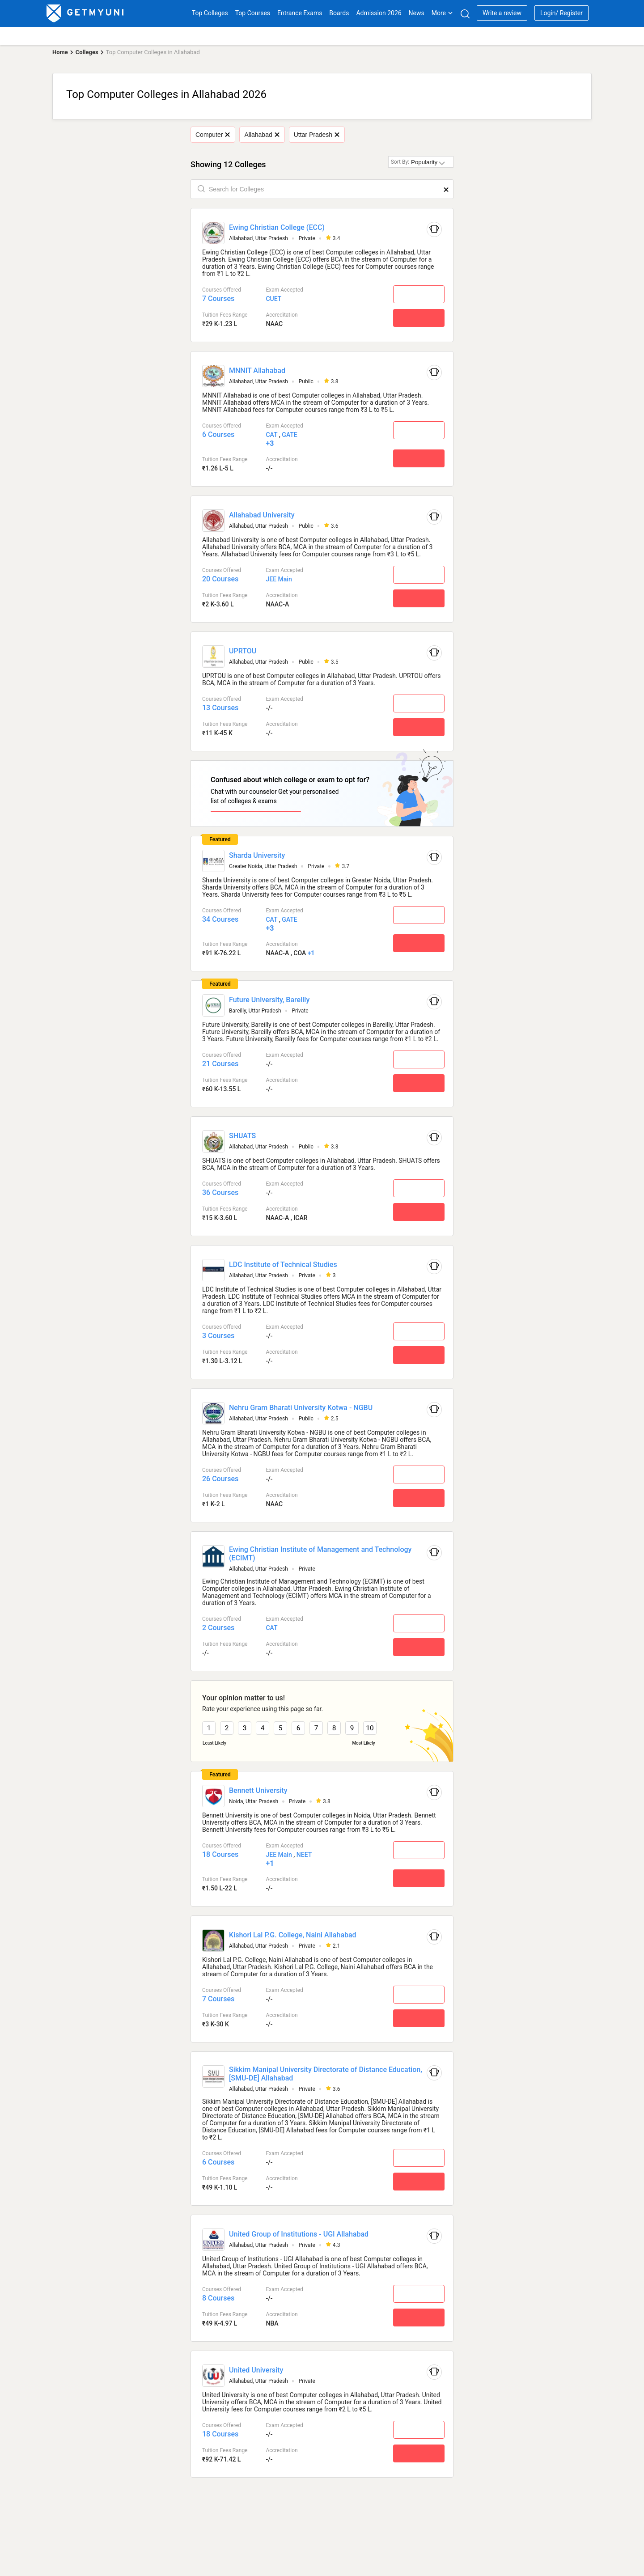  I want to click on 20 Courses, so click(220, 579).